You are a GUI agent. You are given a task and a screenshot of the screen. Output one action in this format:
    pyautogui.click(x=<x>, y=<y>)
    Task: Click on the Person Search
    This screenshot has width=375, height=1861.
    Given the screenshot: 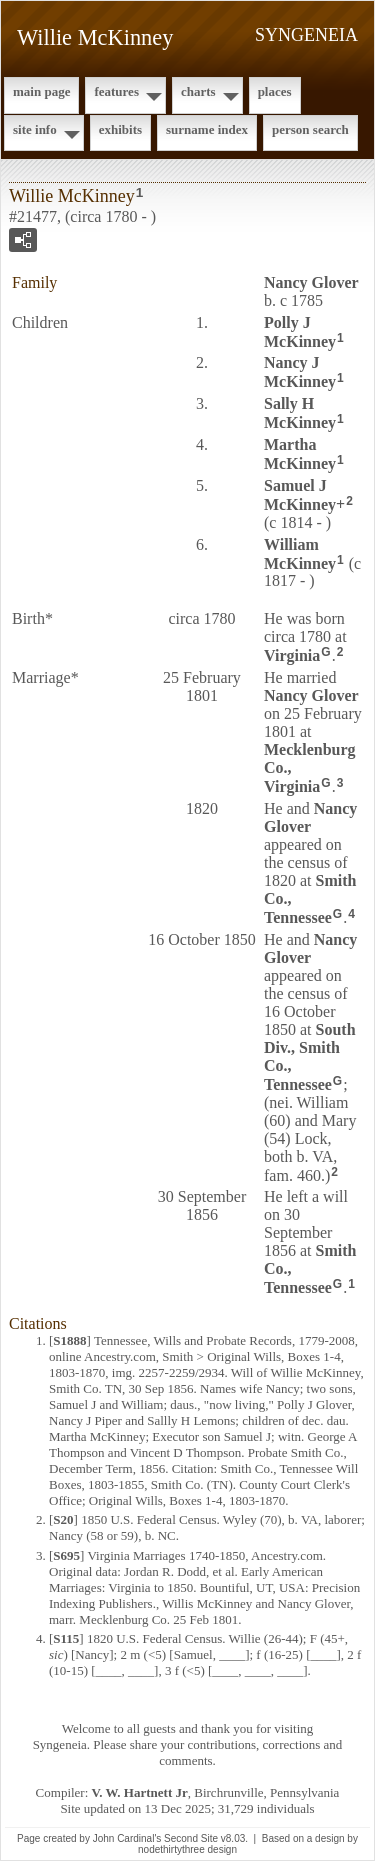 What is the action you would take?
    pyautogui.click(x=310, y=129)
    